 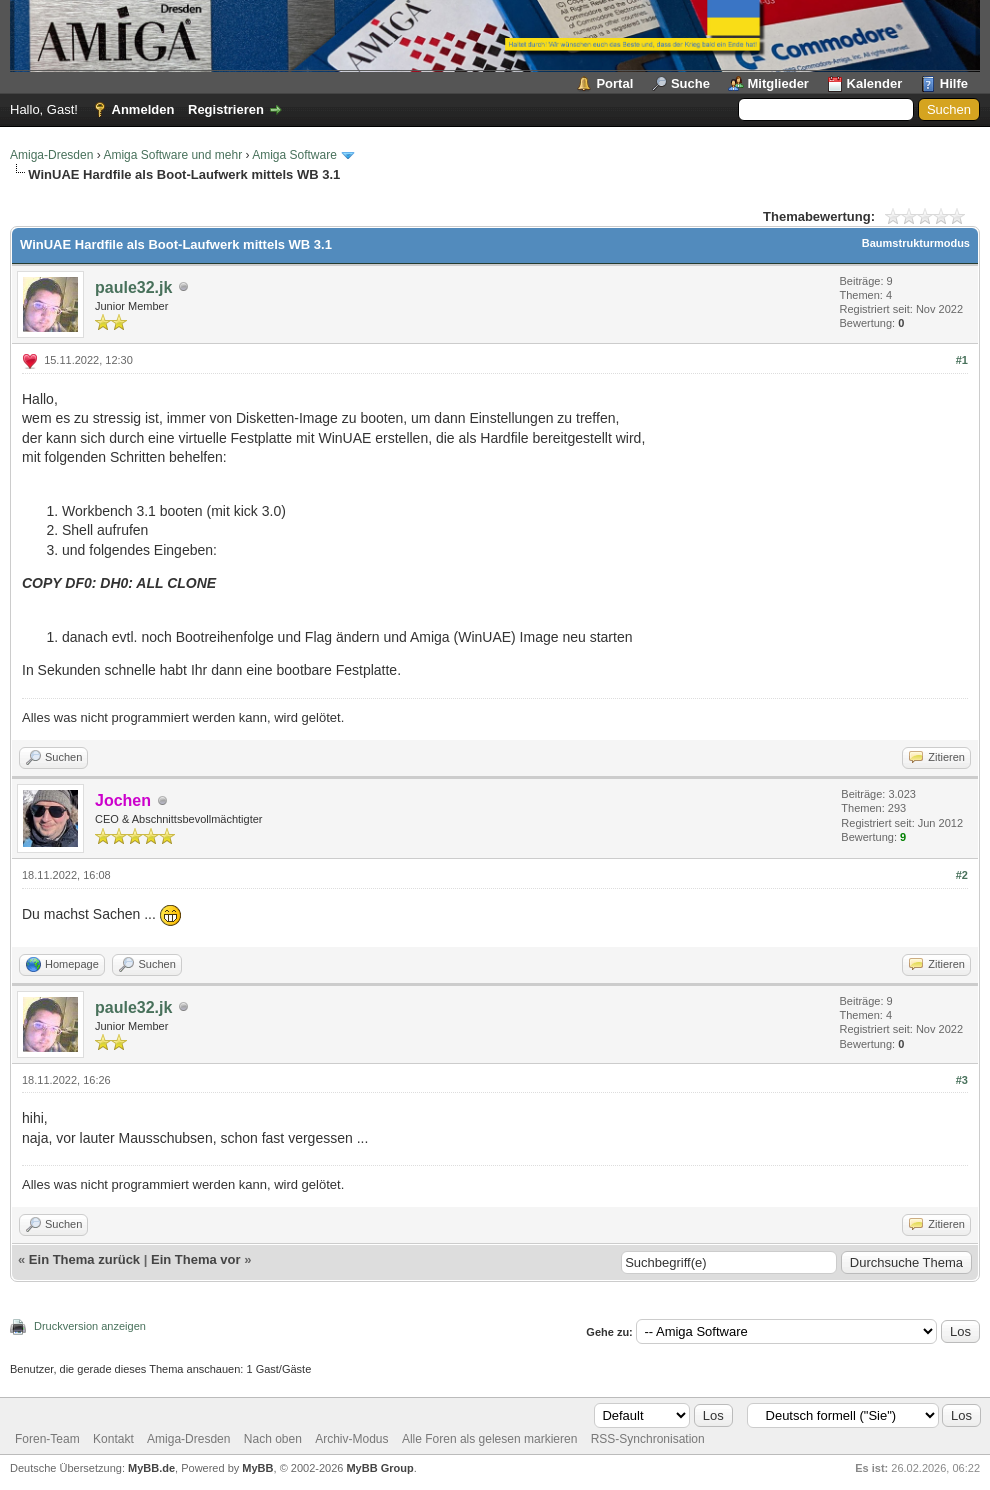 I want to click on MyBB, so click(x=257, y=1468).